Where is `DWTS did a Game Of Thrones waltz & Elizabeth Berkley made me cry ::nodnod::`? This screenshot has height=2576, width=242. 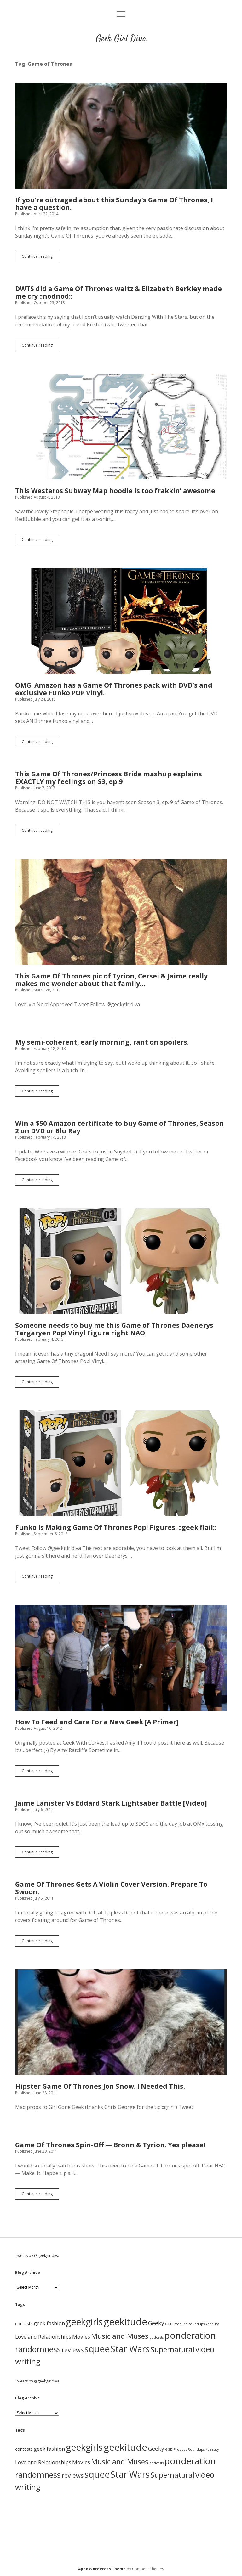 DWTS did a Game Of Thrones waltz & Elizabeth Berkley made me cry ::nodnod:: is located at coordinates (118, 292).